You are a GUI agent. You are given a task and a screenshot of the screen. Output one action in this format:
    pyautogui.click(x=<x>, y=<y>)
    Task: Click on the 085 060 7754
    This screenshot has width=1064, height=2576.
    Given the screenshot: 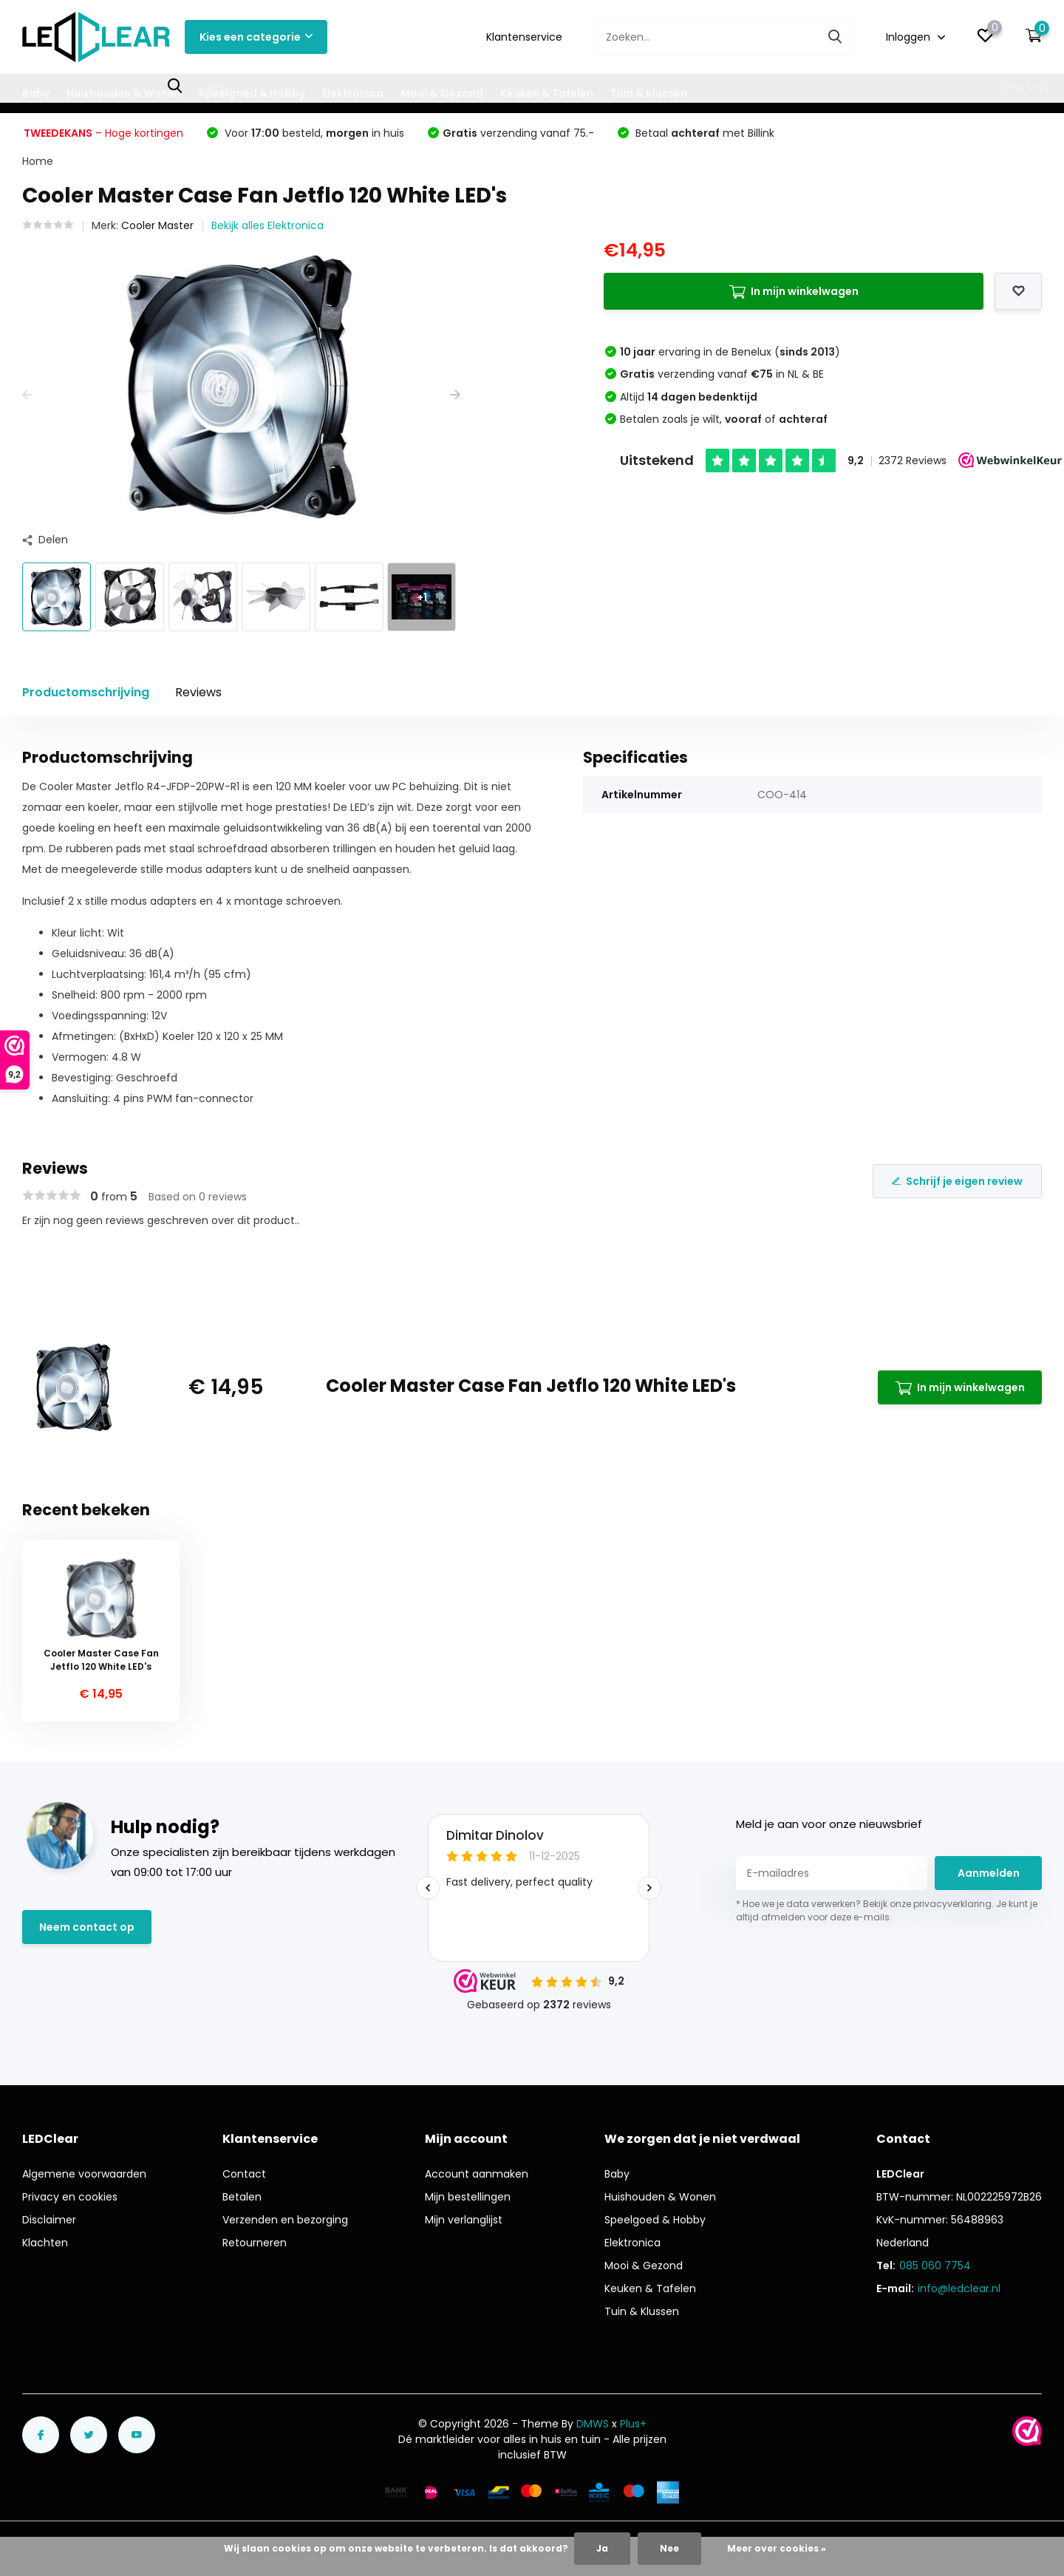 What is the action you would take?
    pyautogui.click(x=935, y=2265)
    